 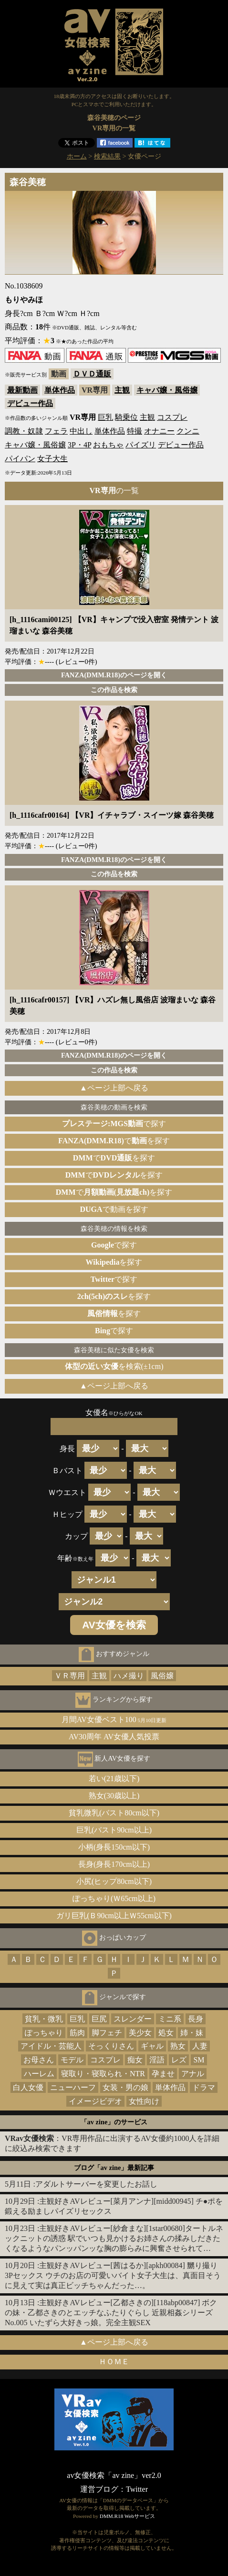 What do you see at coordinates (114, 2362) in the screenshot?
I see `ＨＯＭＥ` at bounding box center [114, 2362].